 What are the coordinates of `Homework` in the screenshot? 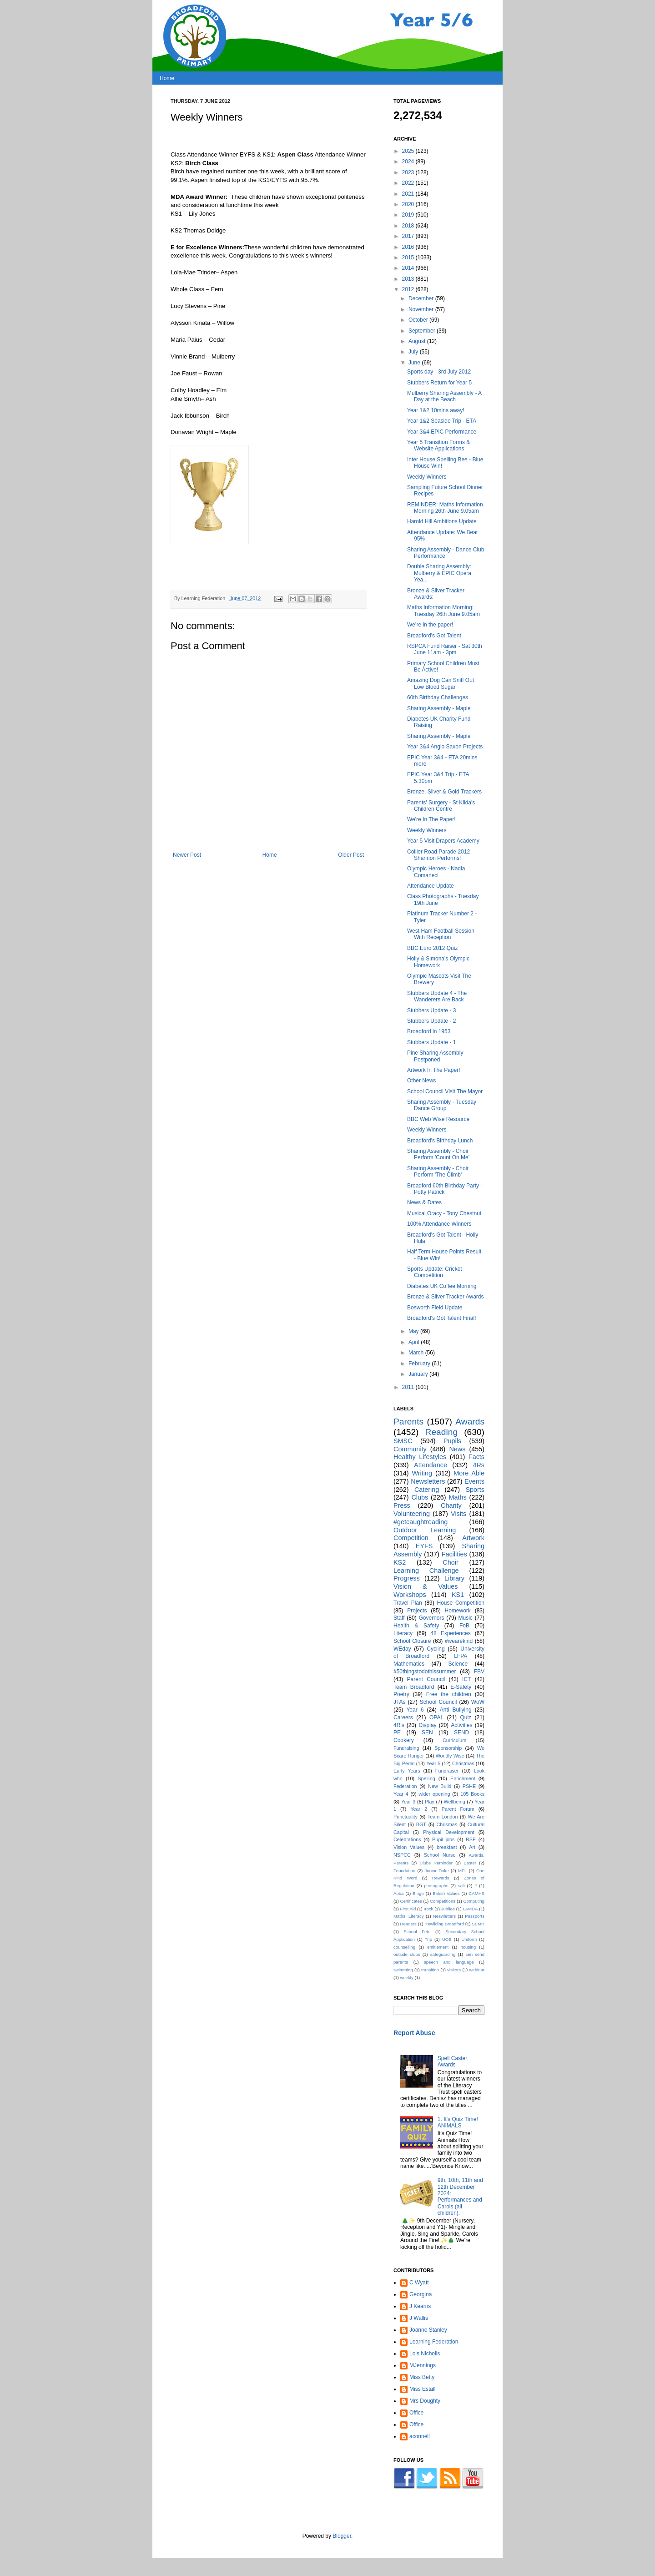 It's located at (457, 1610).